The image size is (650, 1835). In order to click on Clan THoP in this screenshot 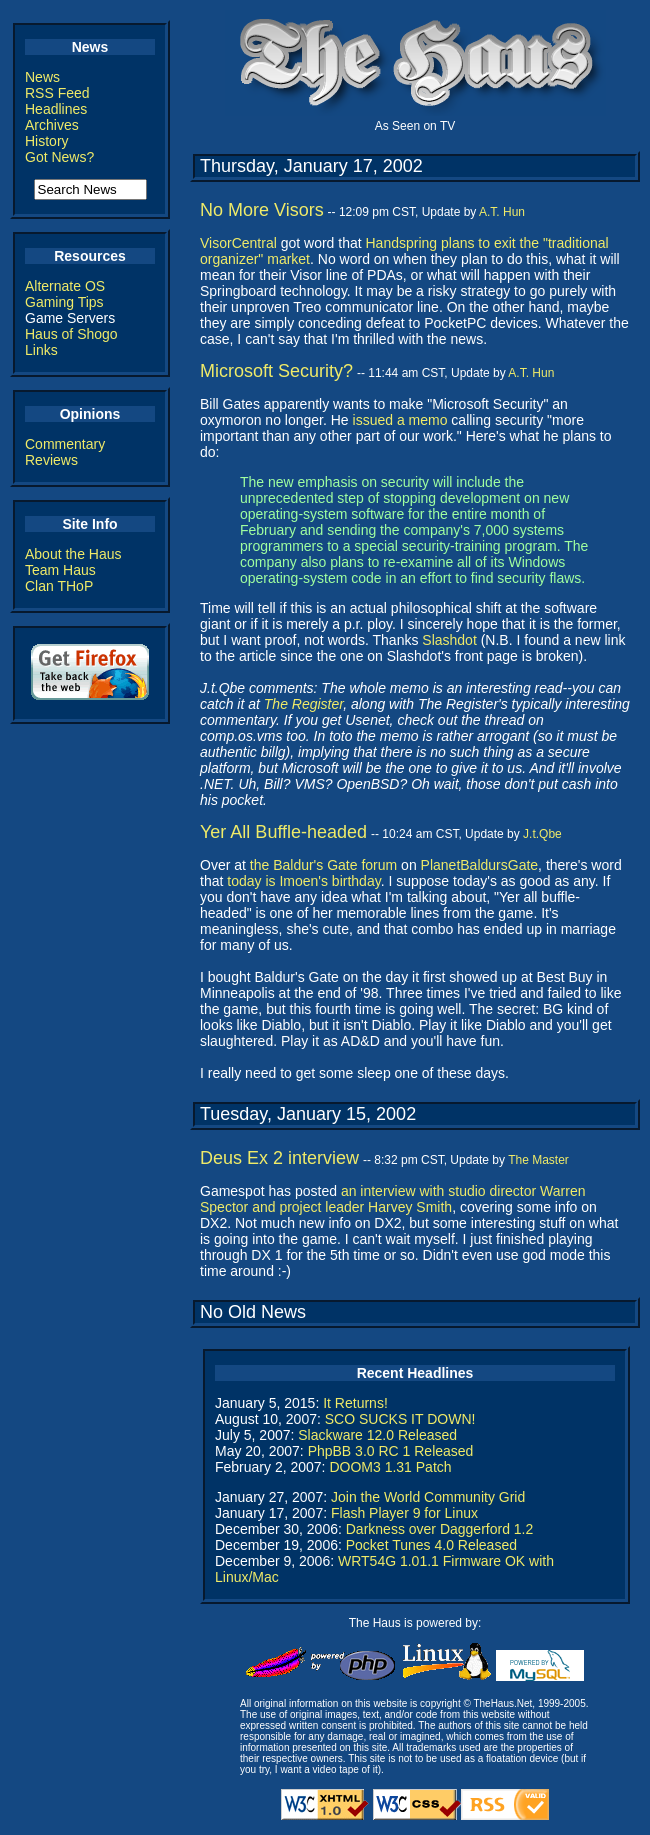, I will do `click(59, 586)`.